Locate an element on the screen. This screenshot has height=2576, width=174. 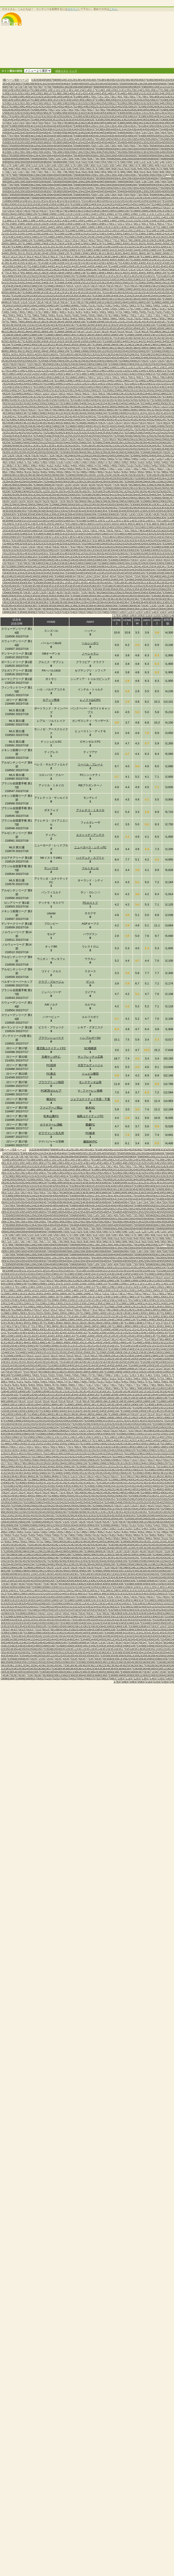
[1424] is located at coordinates (92, 263).